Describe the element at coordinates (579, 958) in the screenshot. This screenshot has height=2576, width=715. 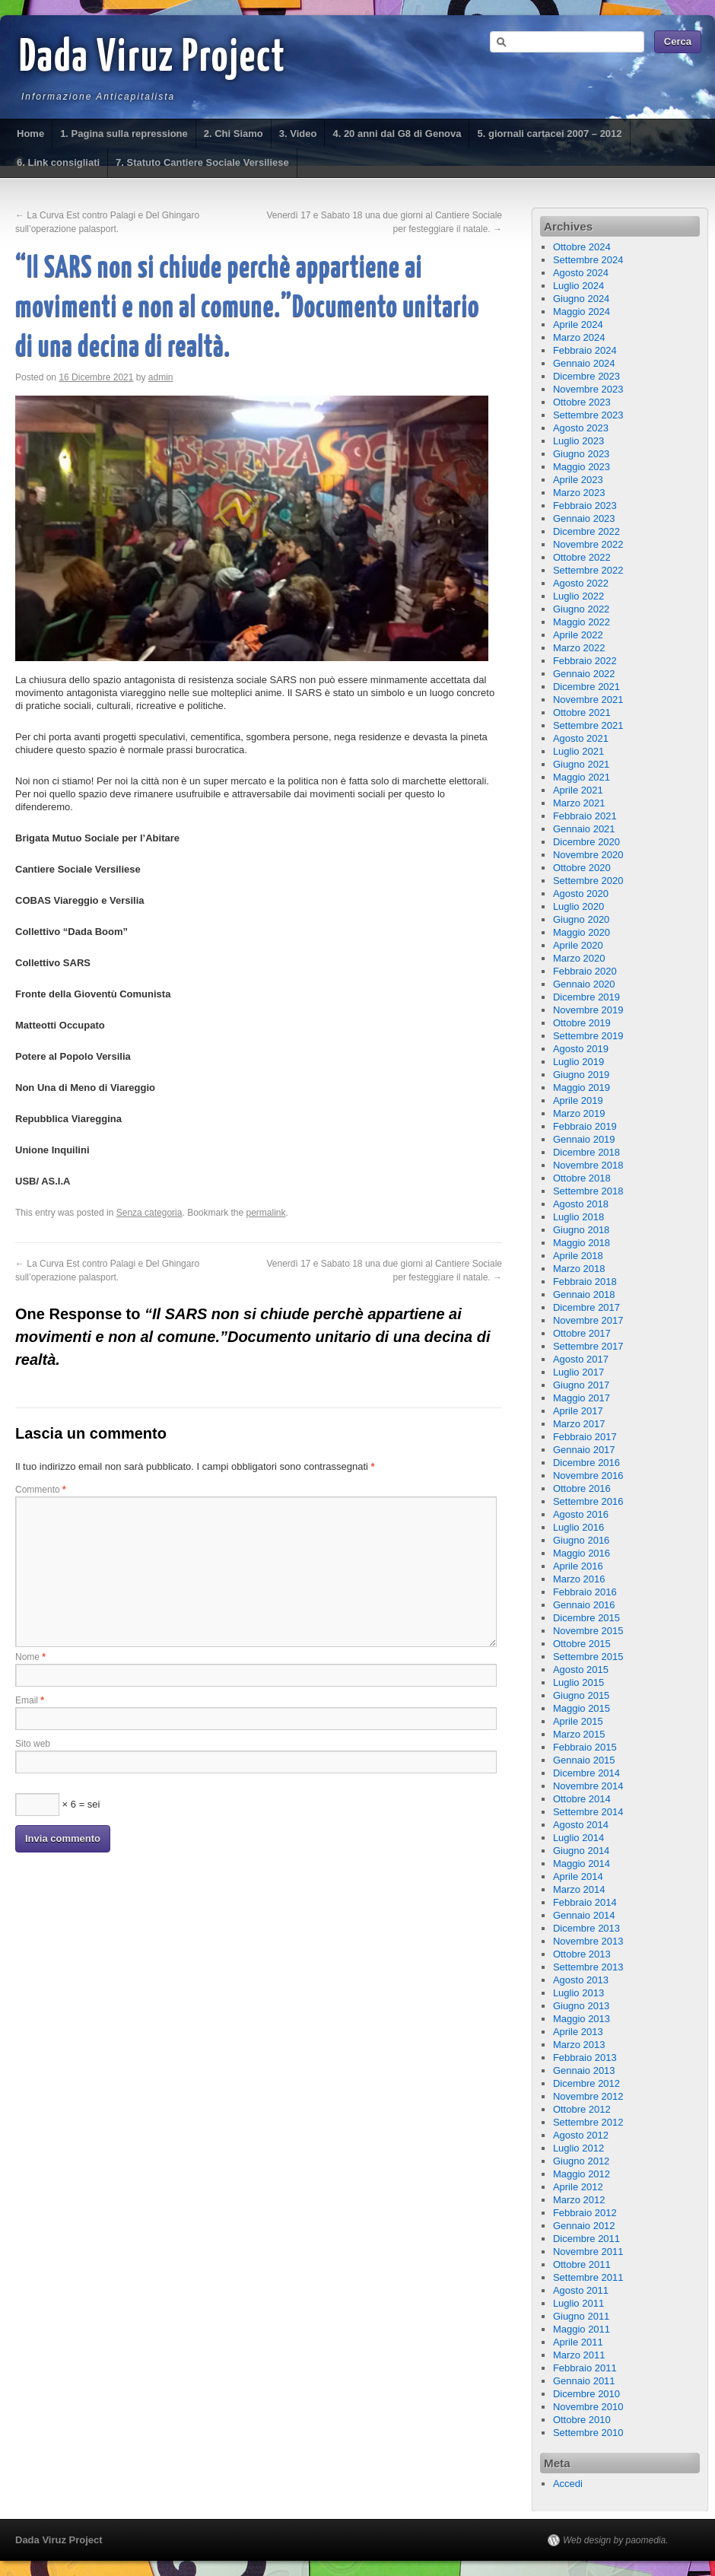
I see `Marzo 2020` at that location.